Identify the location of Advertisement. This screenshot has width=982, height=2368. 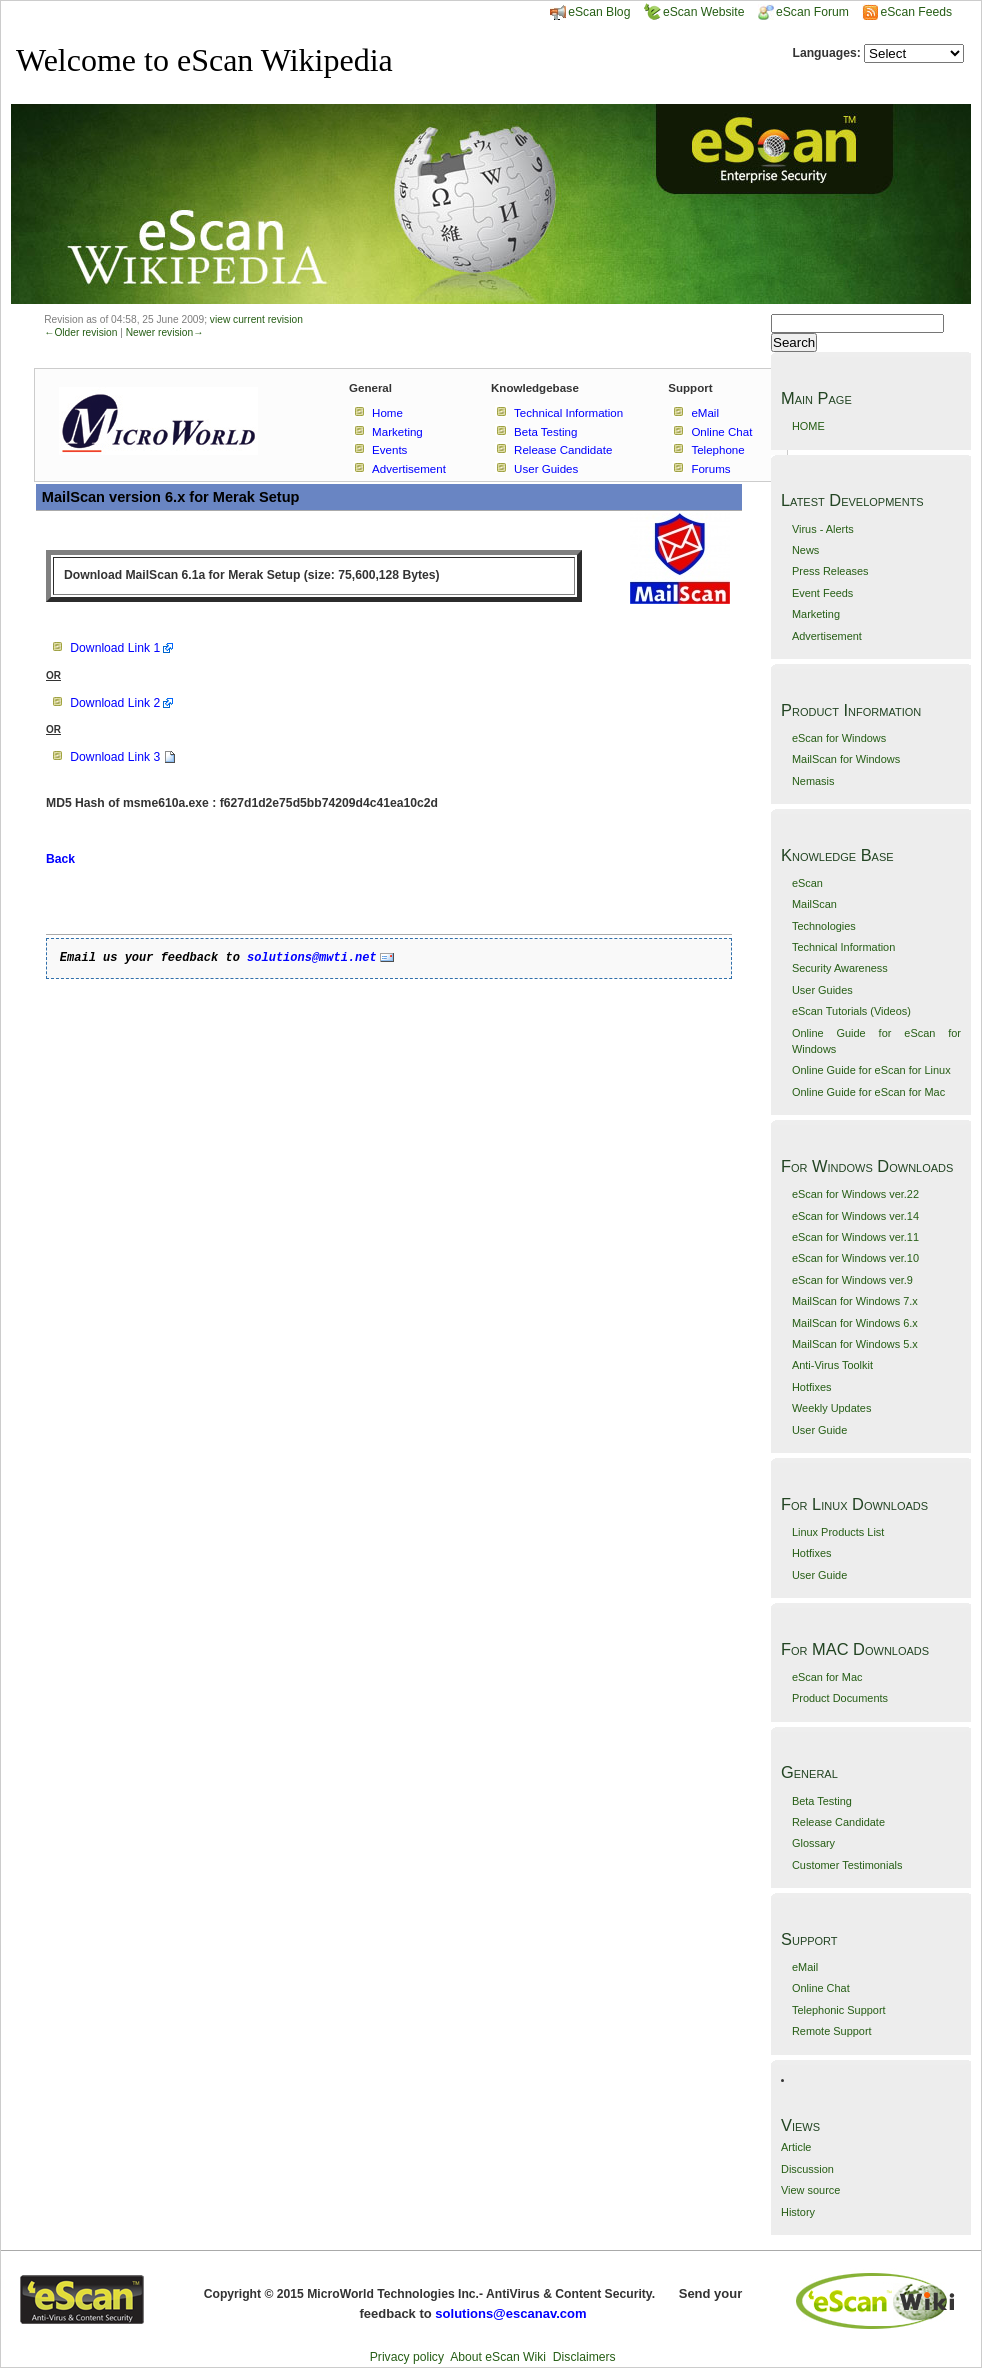
(827, 636).